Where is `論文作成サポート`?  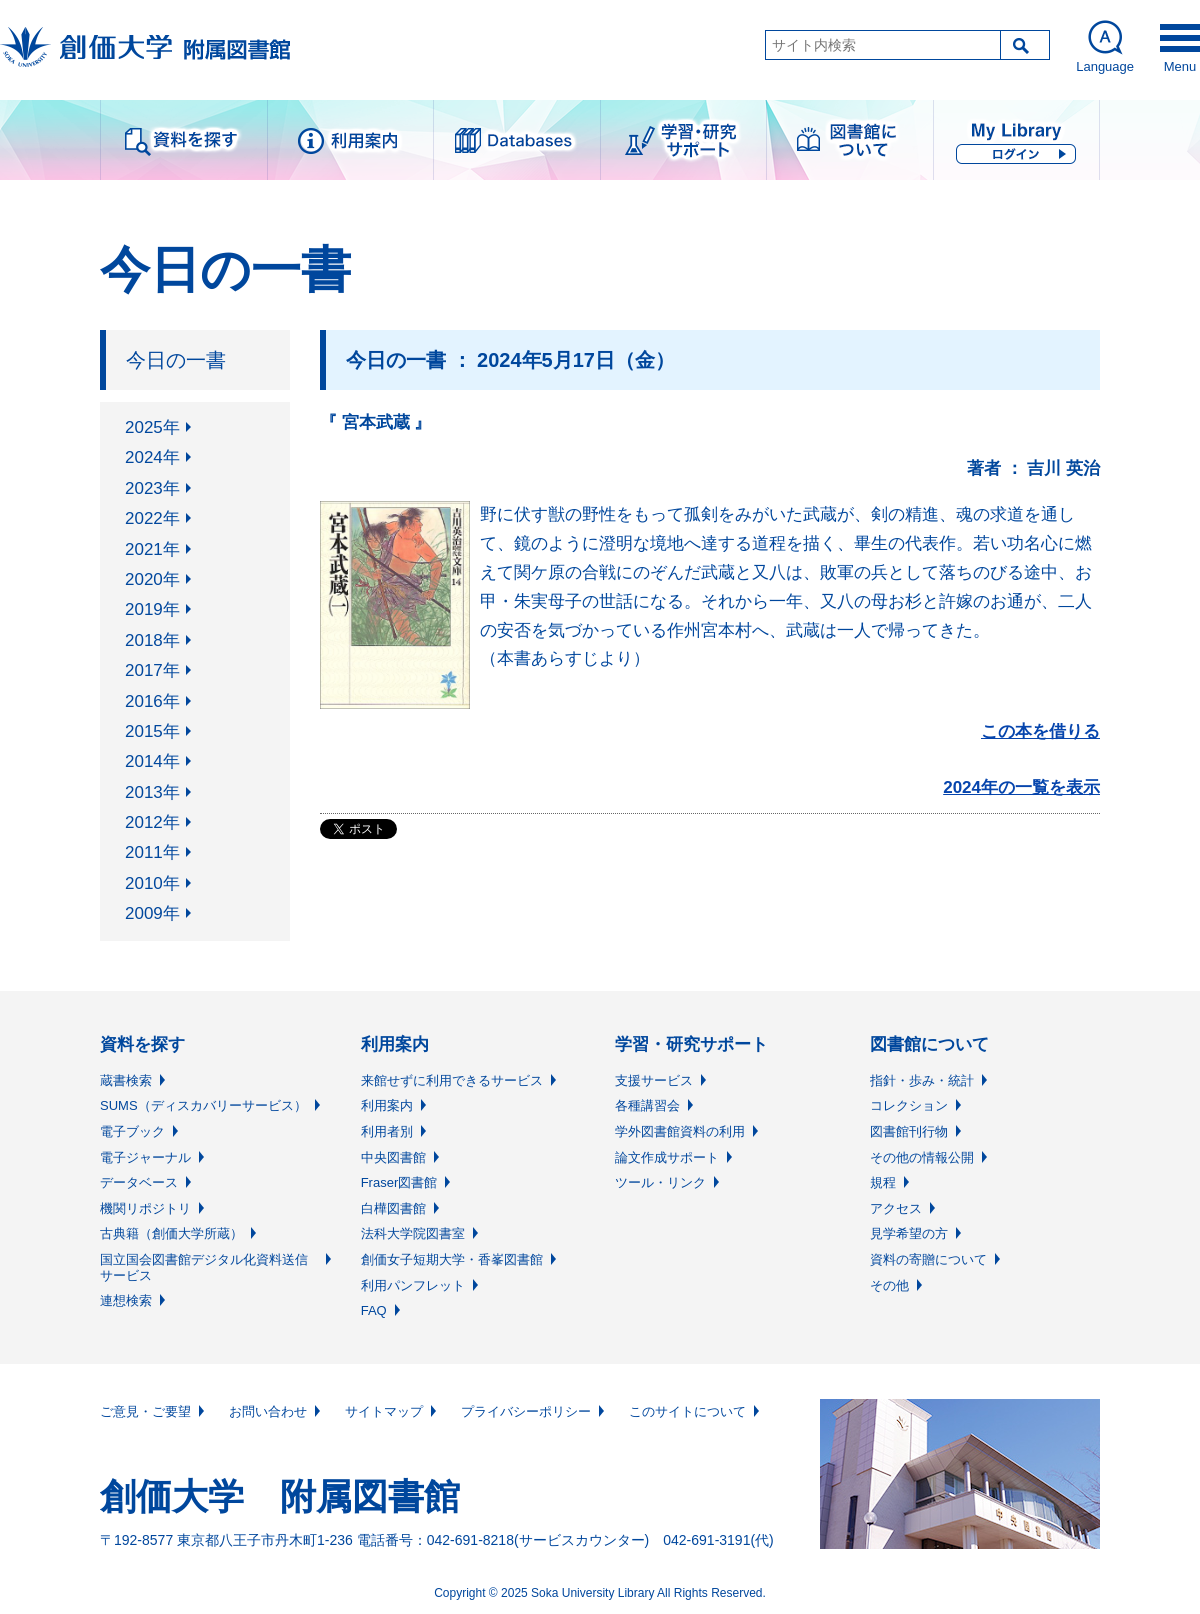
論文作成サポート is located at coordinates (667, 1157).